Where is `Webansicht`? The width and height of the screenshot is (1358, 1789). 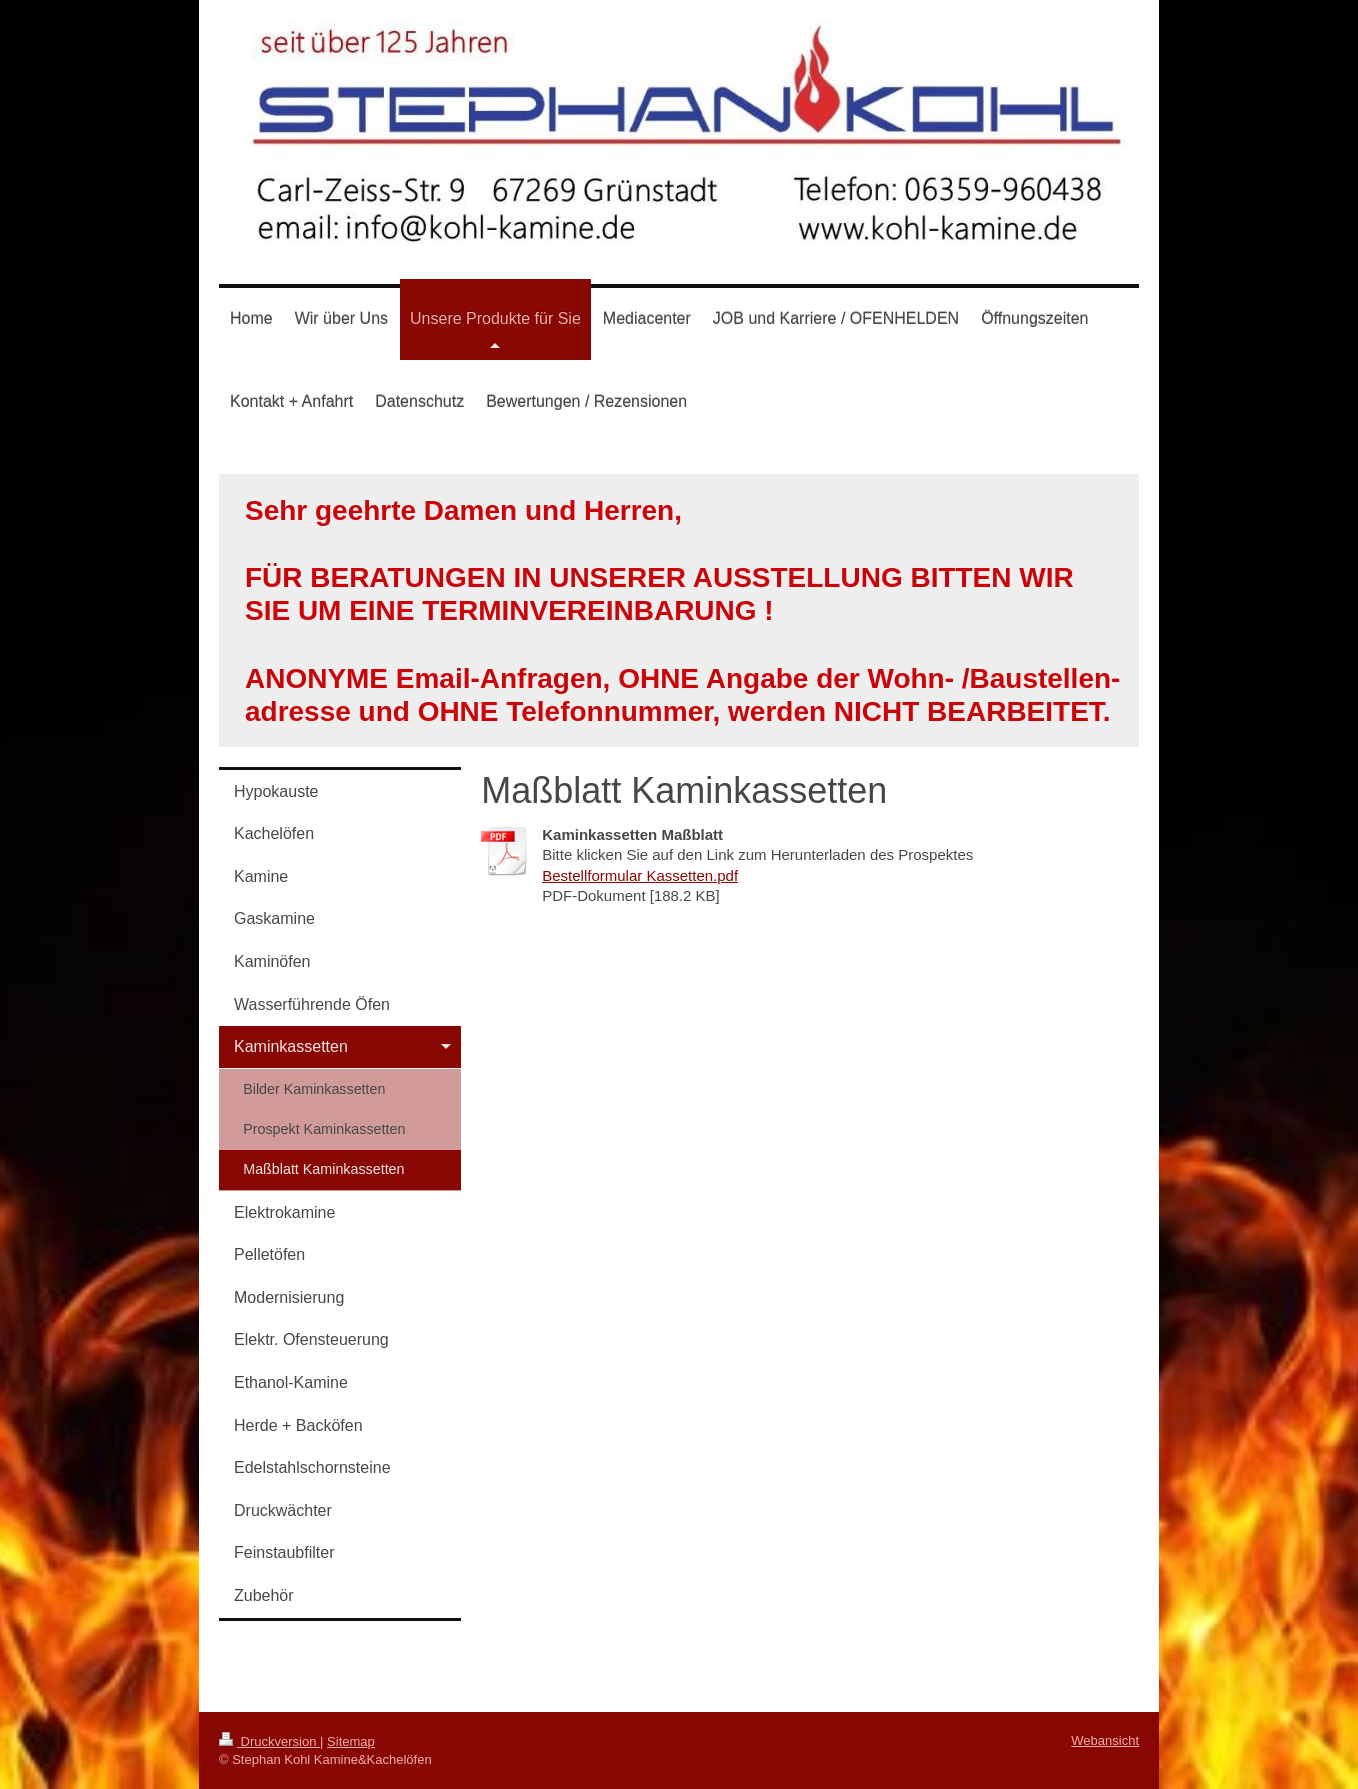 Webansicht is located at coordinates (1105, 1740).